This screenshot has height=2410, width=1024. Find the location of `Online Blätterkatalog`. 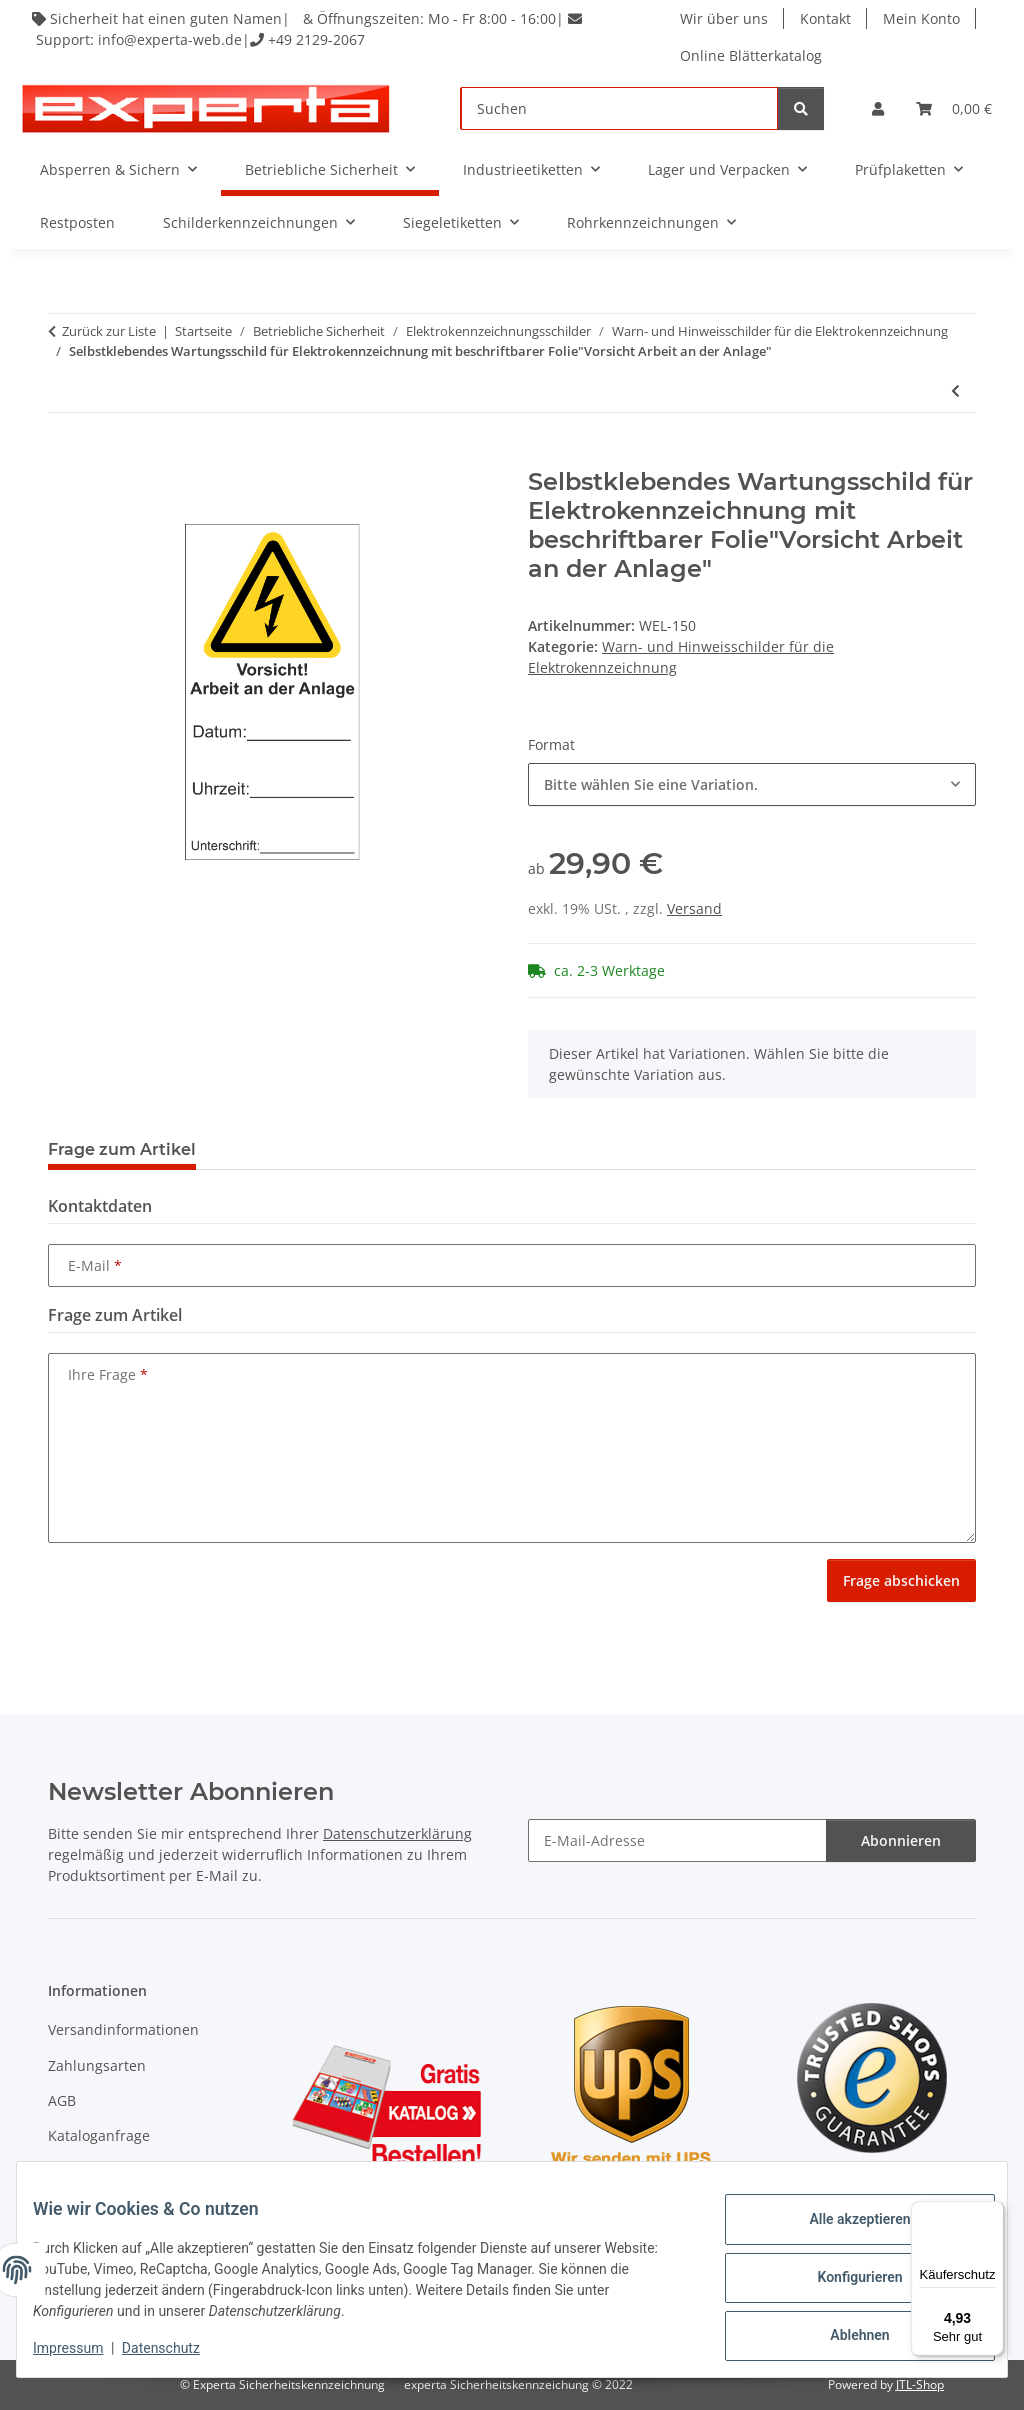

Online Blätterkatalog is located at coordinates (753, 55).